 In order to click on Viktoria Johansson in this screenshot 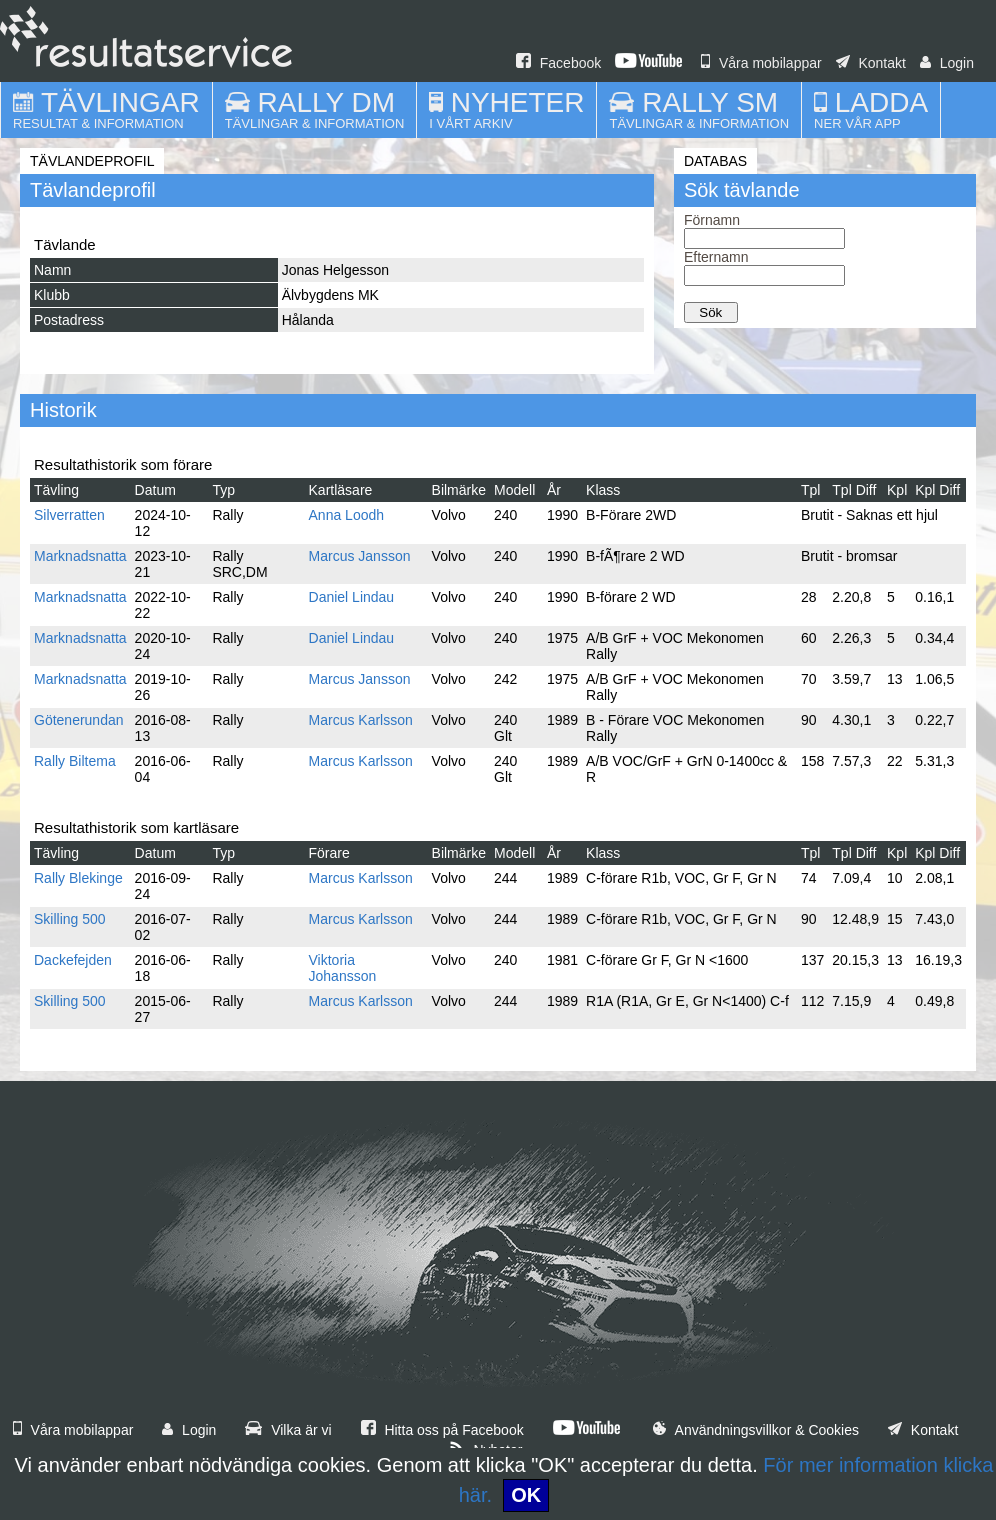, I will do `click(343, 968)`.